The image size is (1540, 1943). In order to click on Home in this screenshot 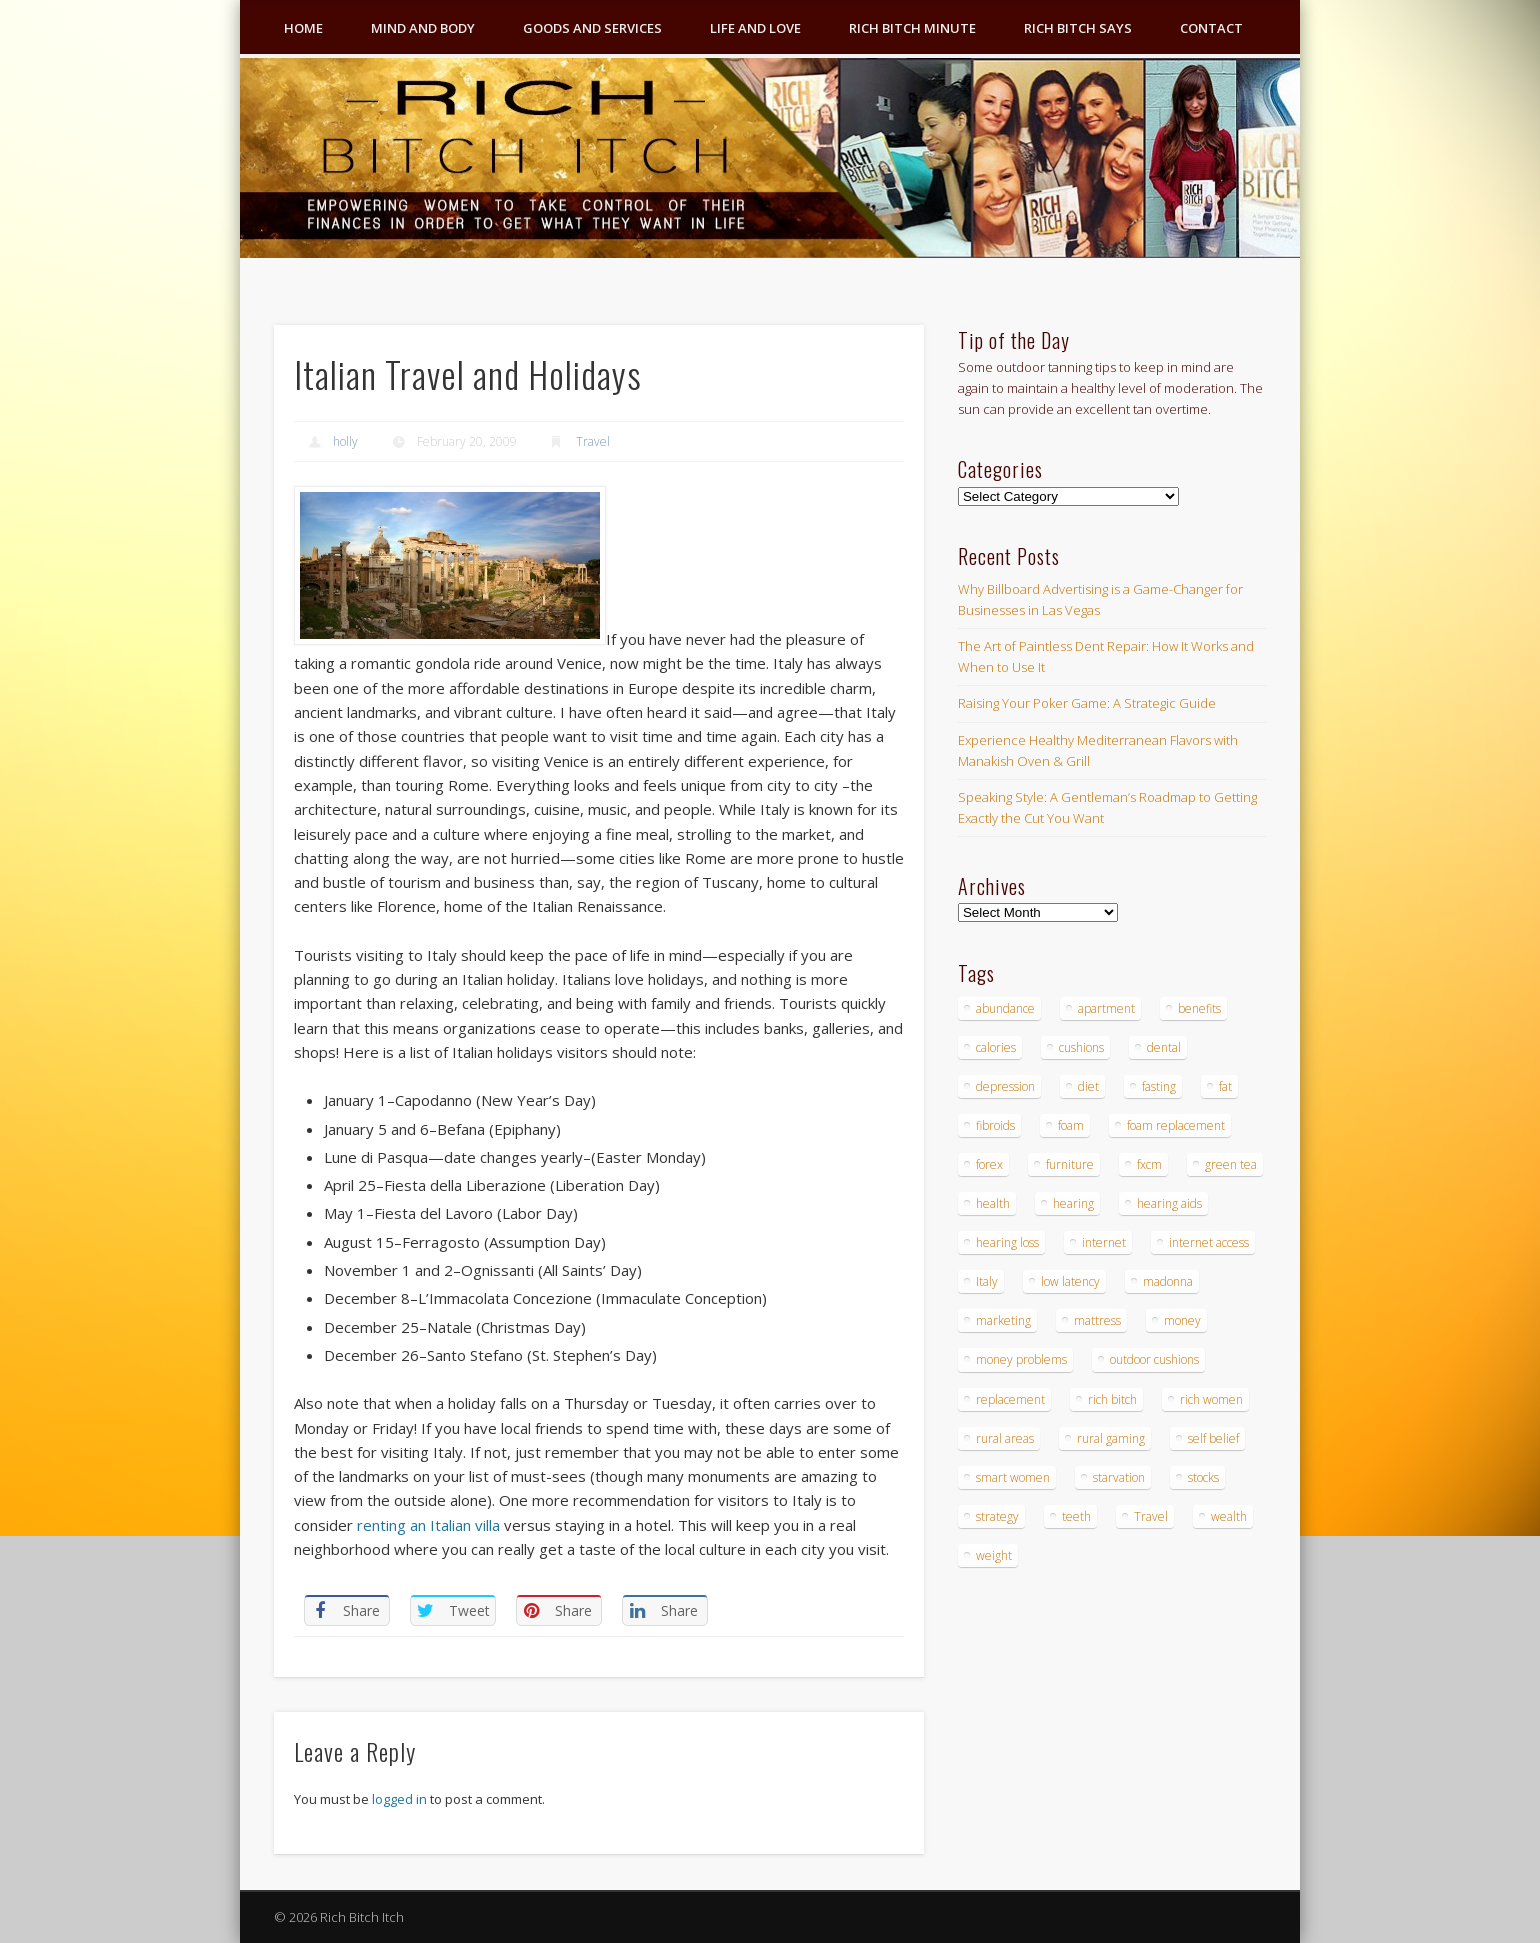, I will do `click(303, 28)`.